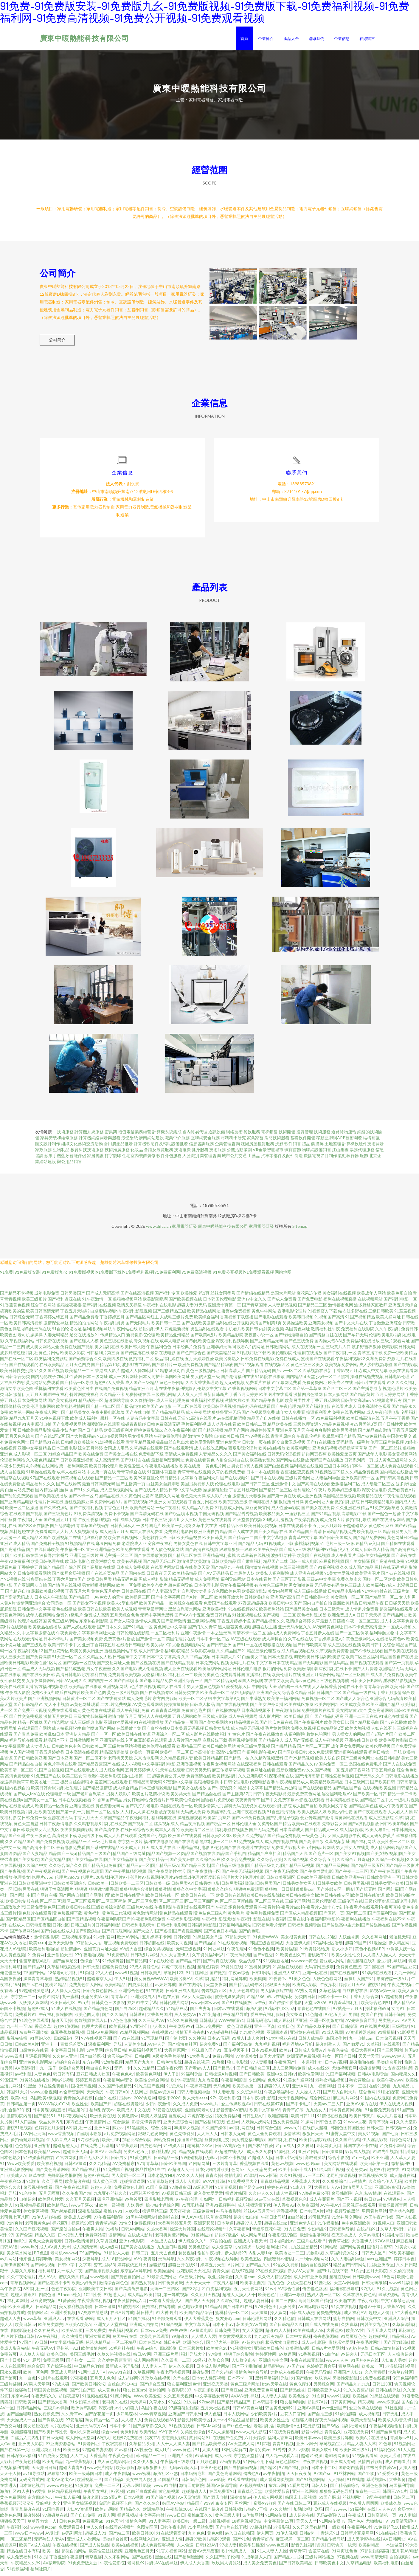  Describe the element at coordinates (148, 1797) in the screenshot. I see `欧美图片激情小说` at that location.